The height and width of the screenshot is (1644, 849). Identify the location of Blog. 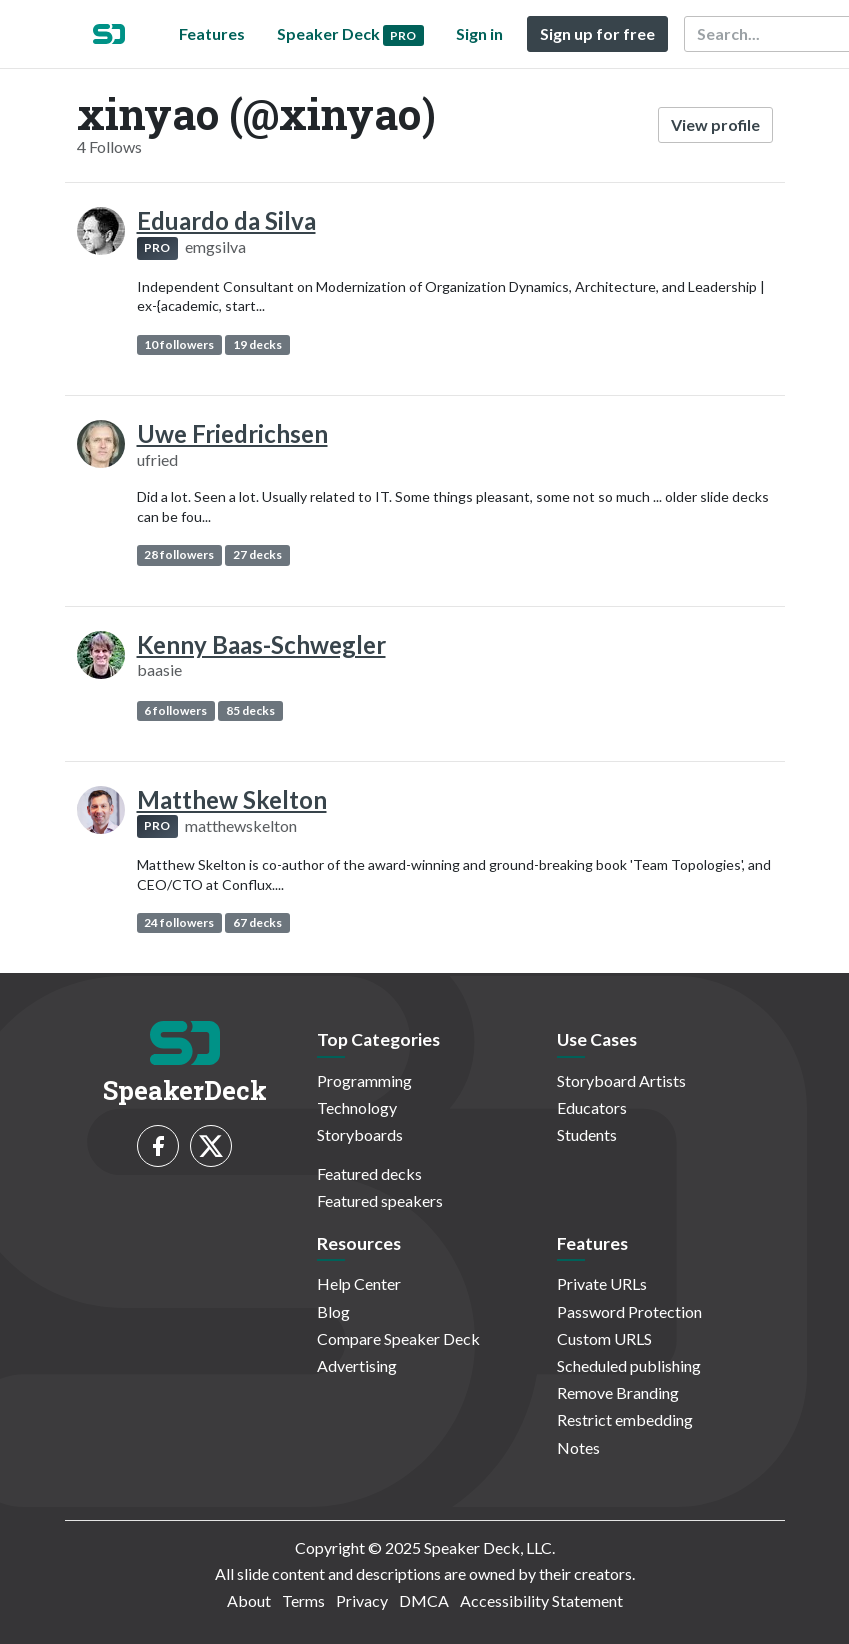
(333, 1311).